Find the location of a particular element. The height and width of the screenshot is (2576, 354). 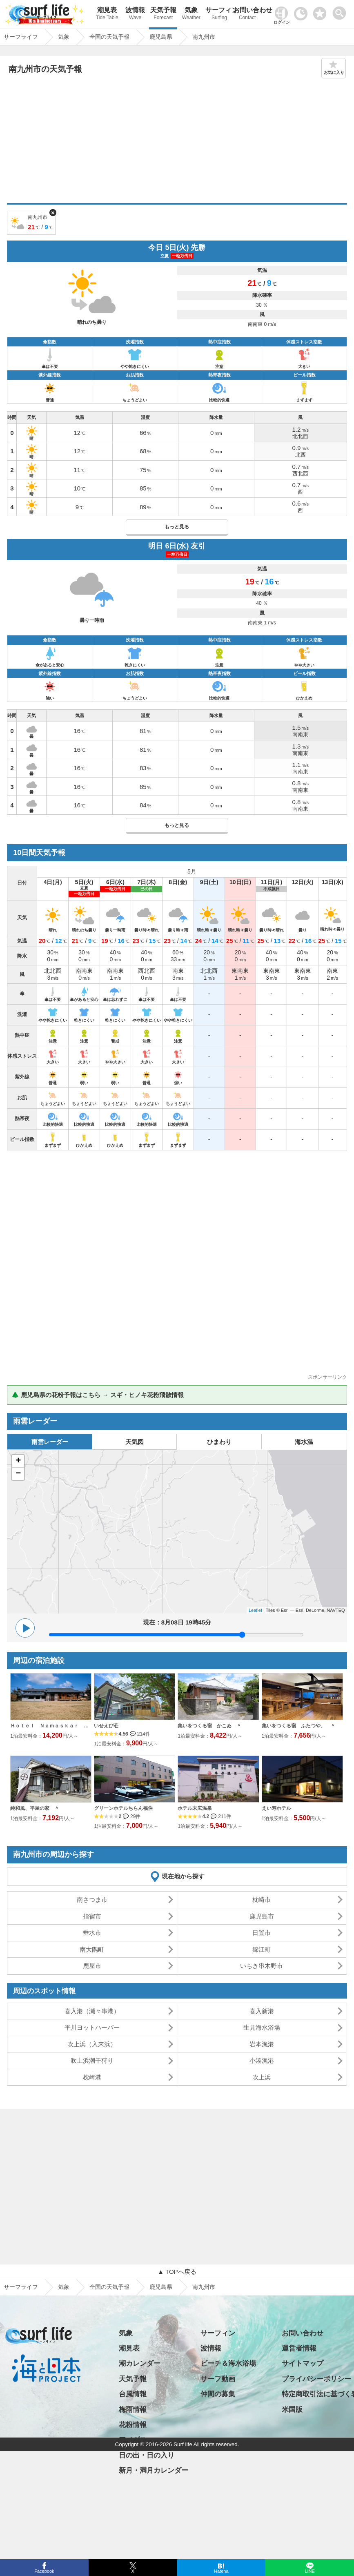

枕崎市 is located at coordinates (261, 1899).